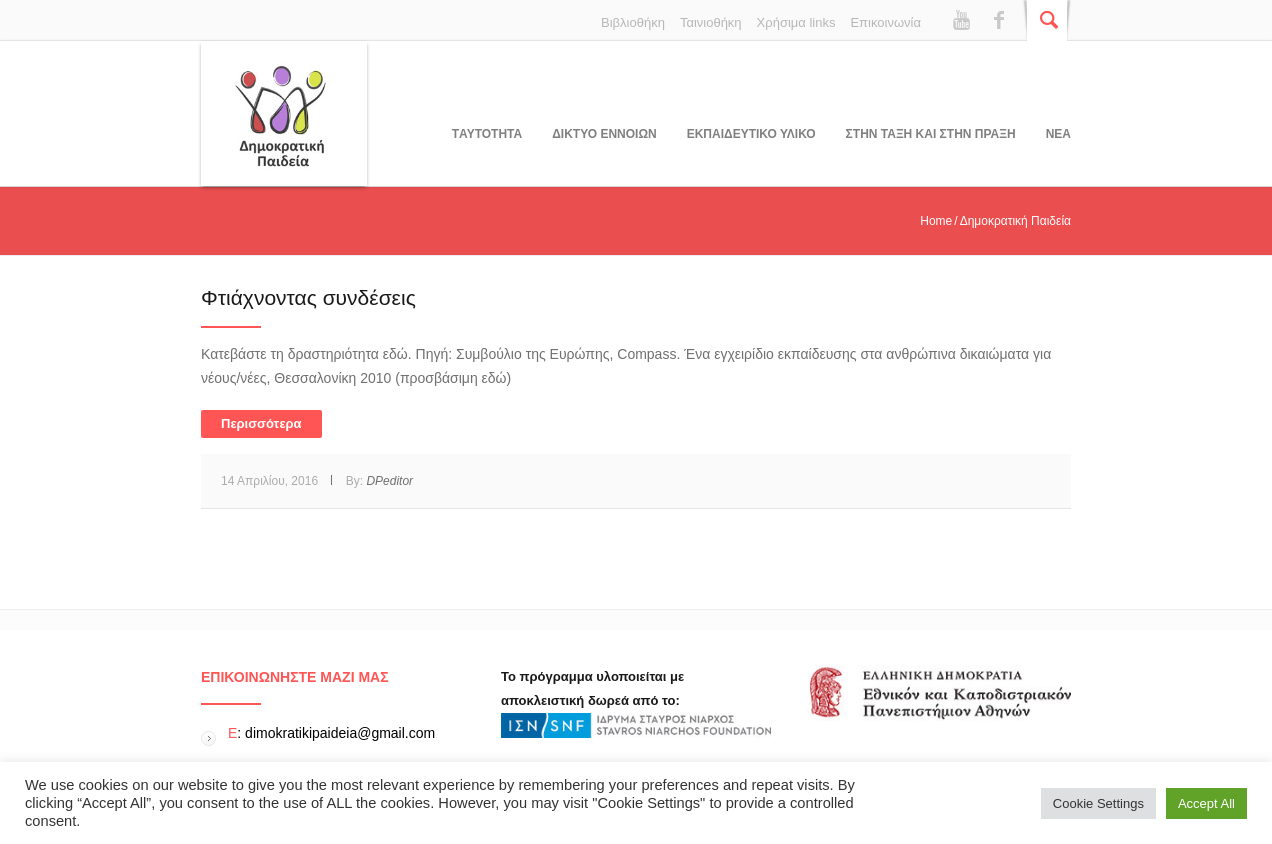 The height and width of the screenshot is (844, 1272). Describe the element at coordinates (751, 134) in the screenshot. I see `Εκπαιδευτικο υλικο` at that location.